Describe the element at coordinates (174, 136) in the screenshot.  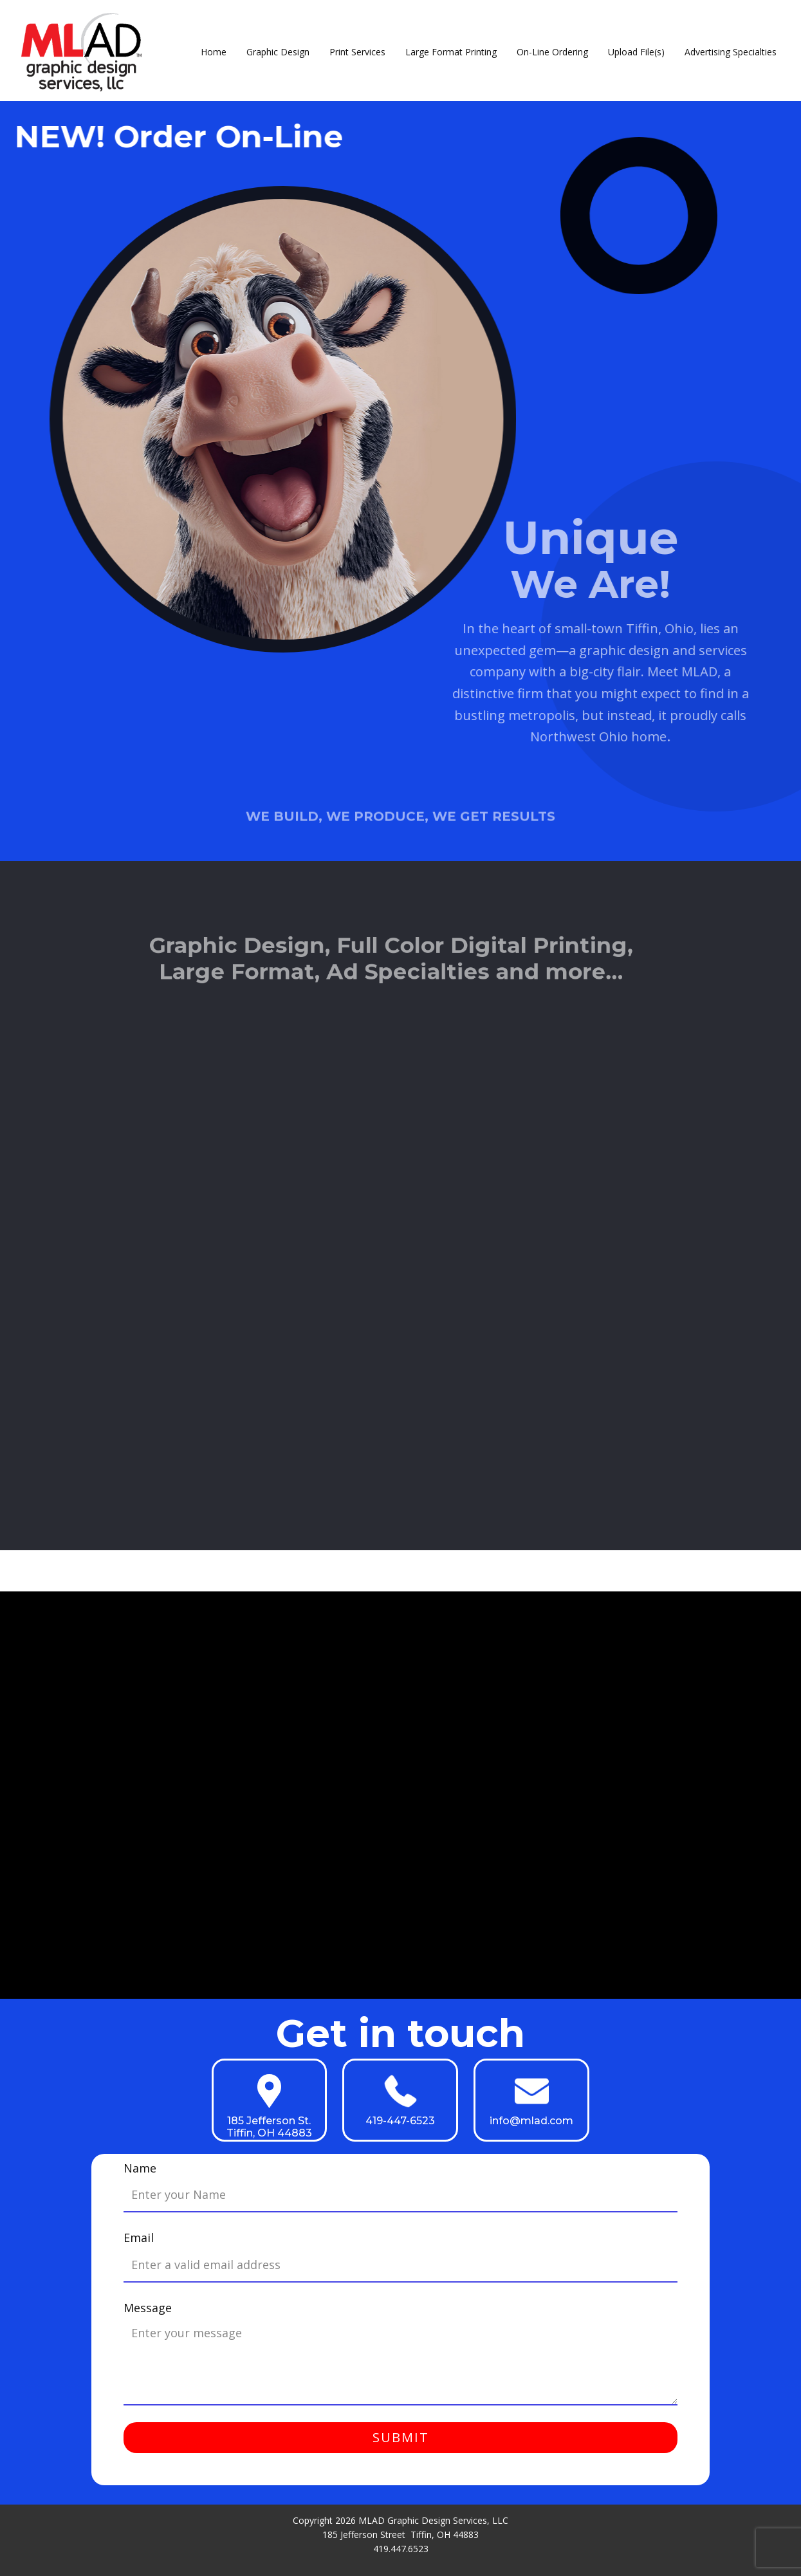
I see `NEW! Order On-Line` at that location.